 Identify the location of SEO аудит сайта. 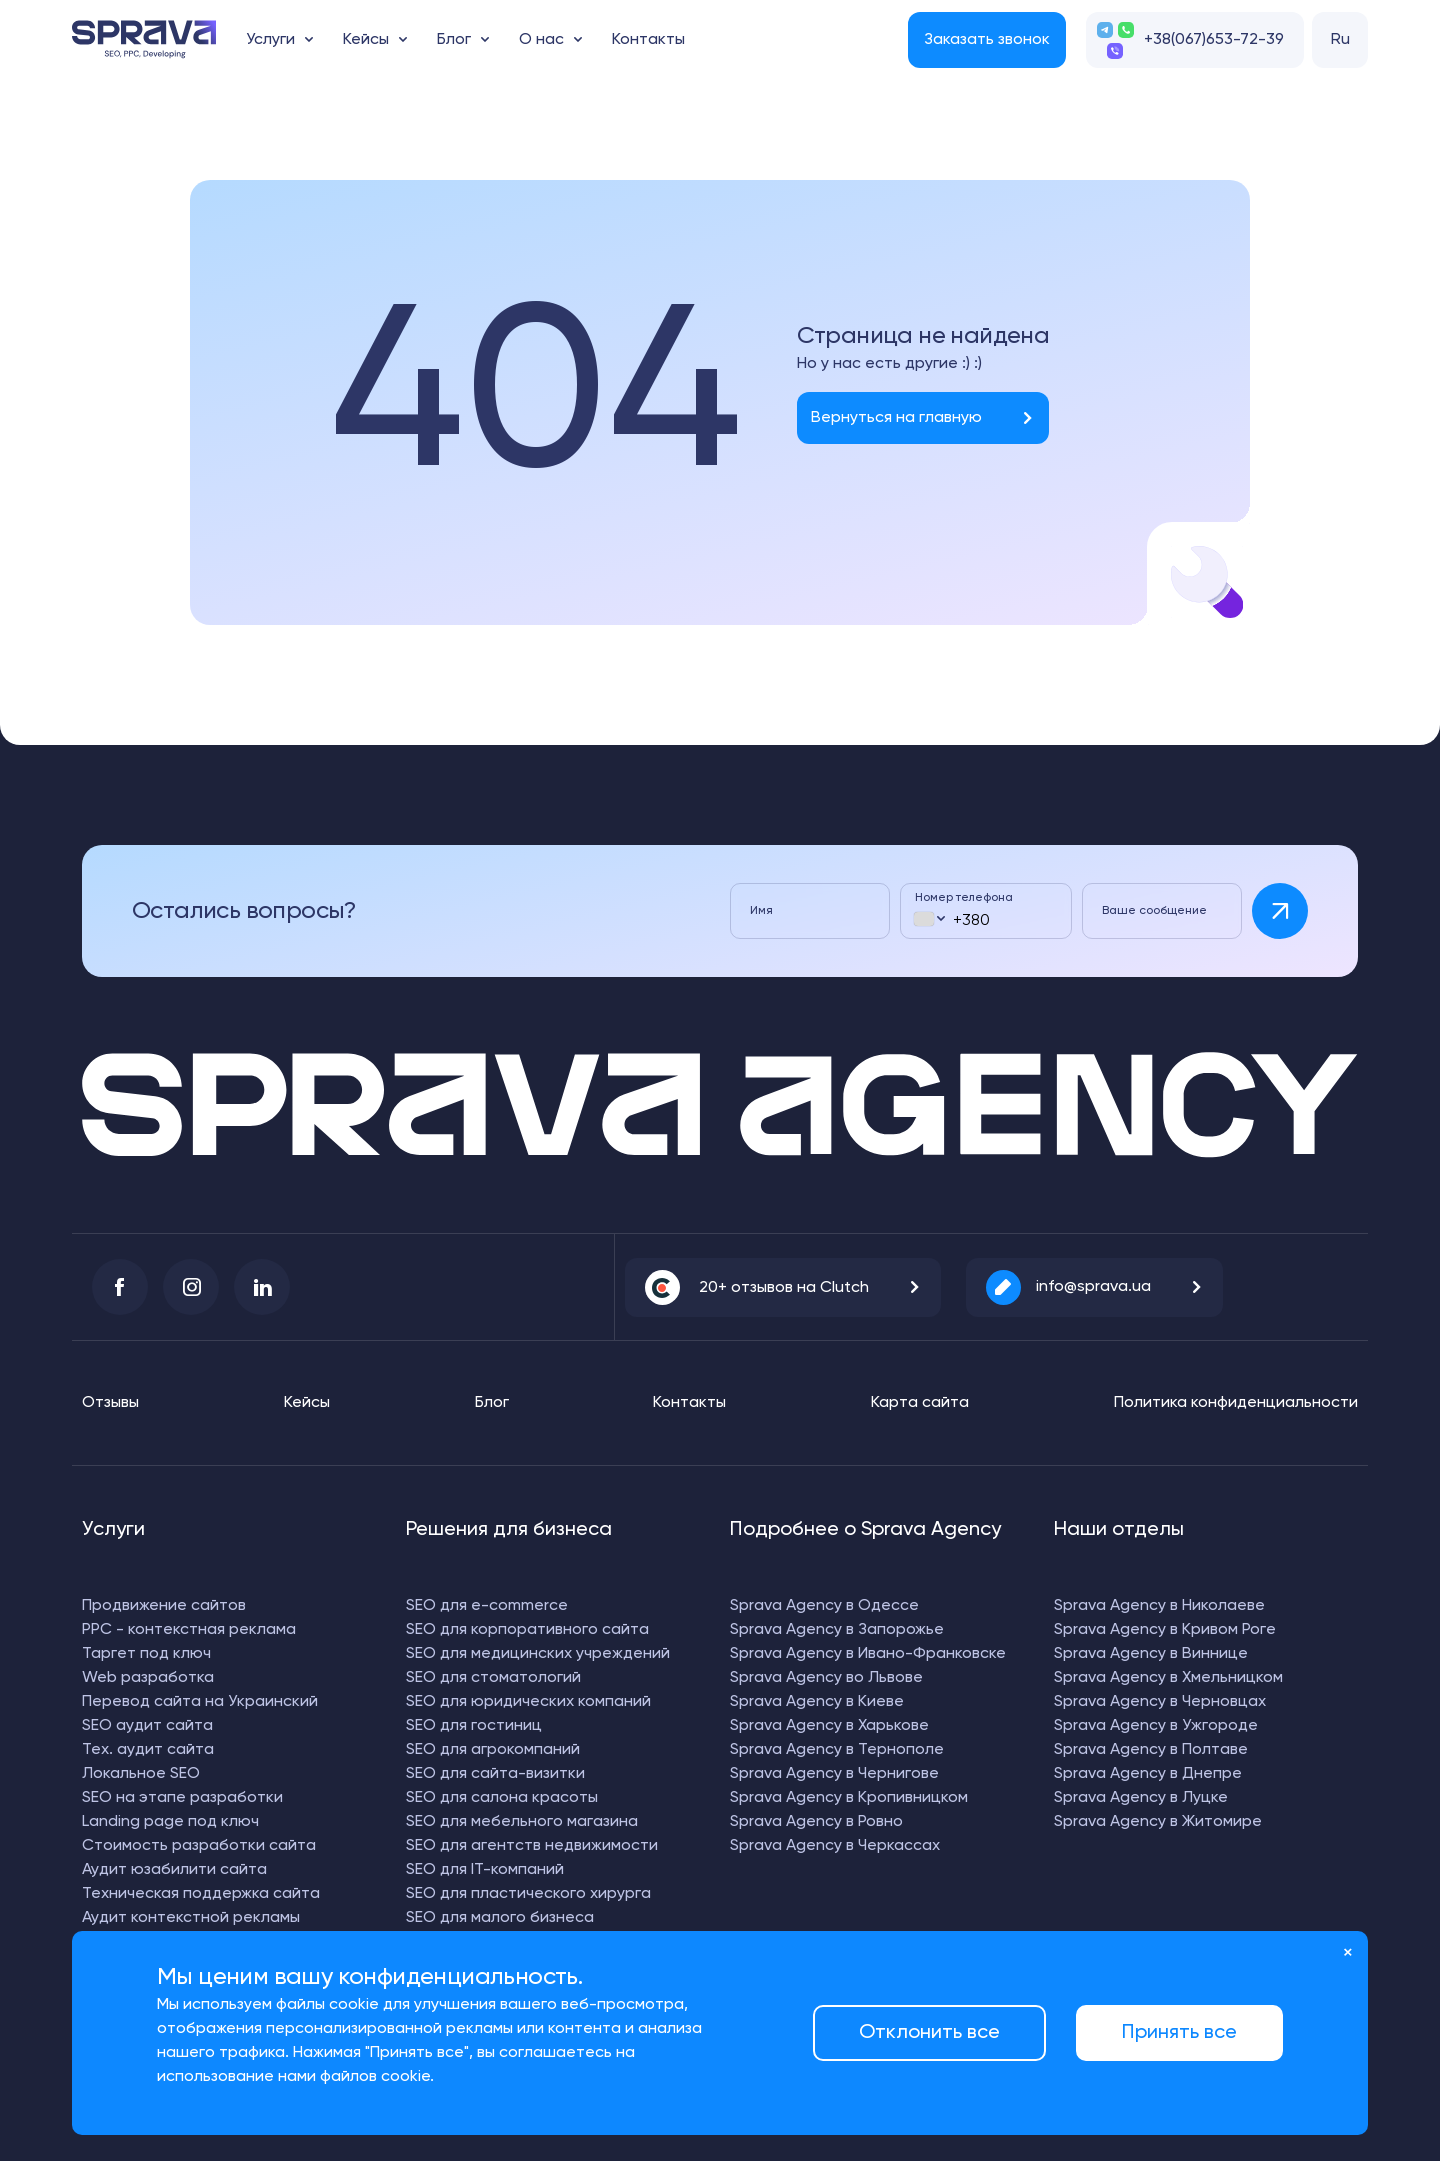
(147, 1726).